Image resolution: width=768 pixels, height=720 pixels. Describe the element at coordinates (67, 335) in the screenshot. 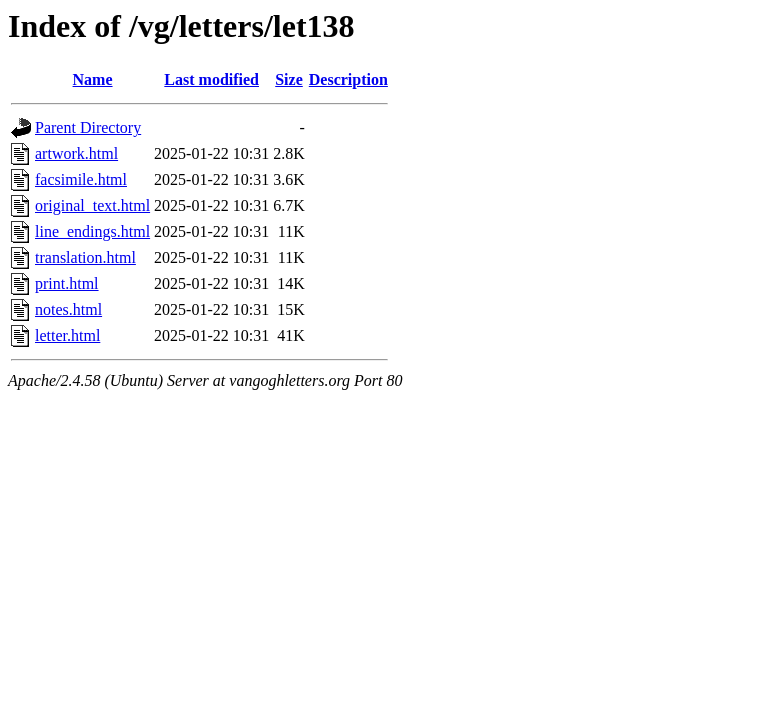

I see `letter.html` at that location.